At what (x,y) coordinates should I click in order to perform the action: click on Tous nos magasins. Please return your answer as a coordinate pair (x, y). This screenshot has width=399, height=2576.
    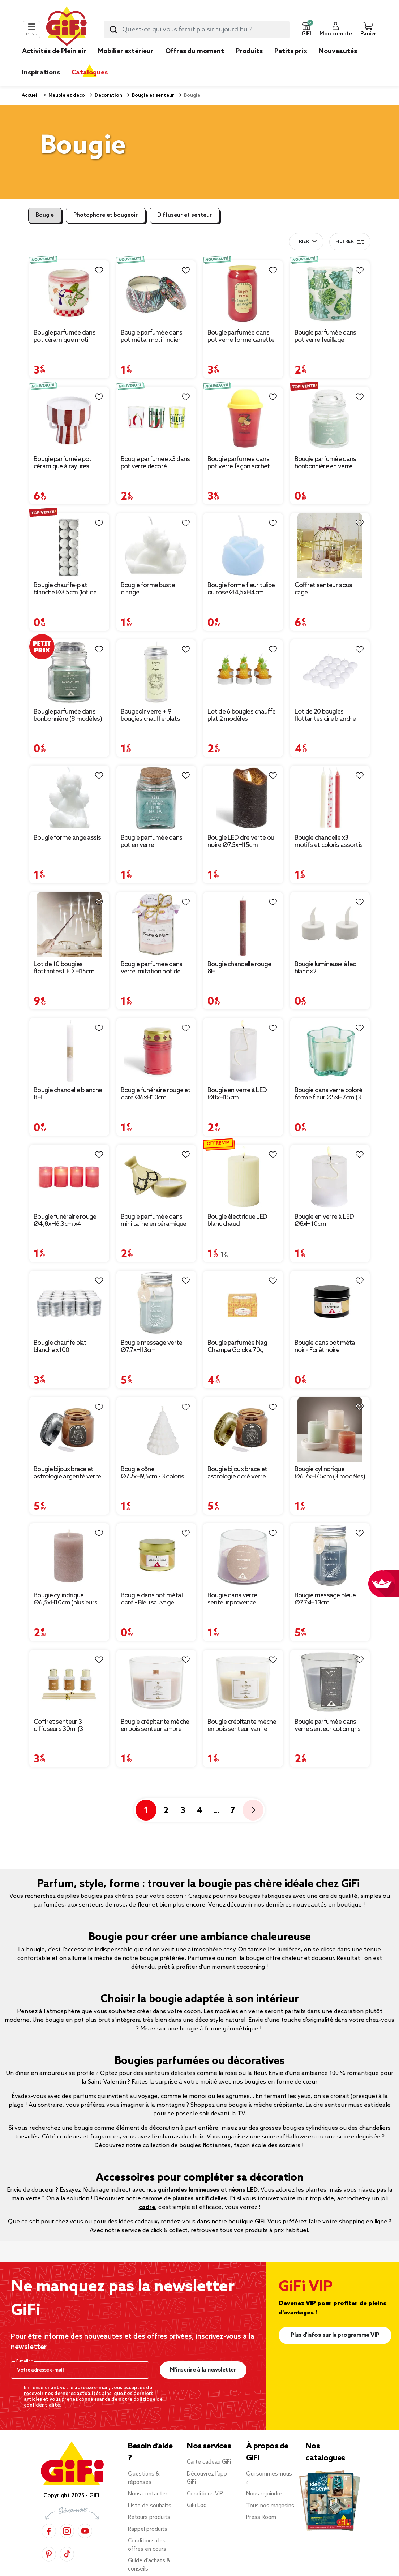
    Looking at the image, I should click on (270, 2506).